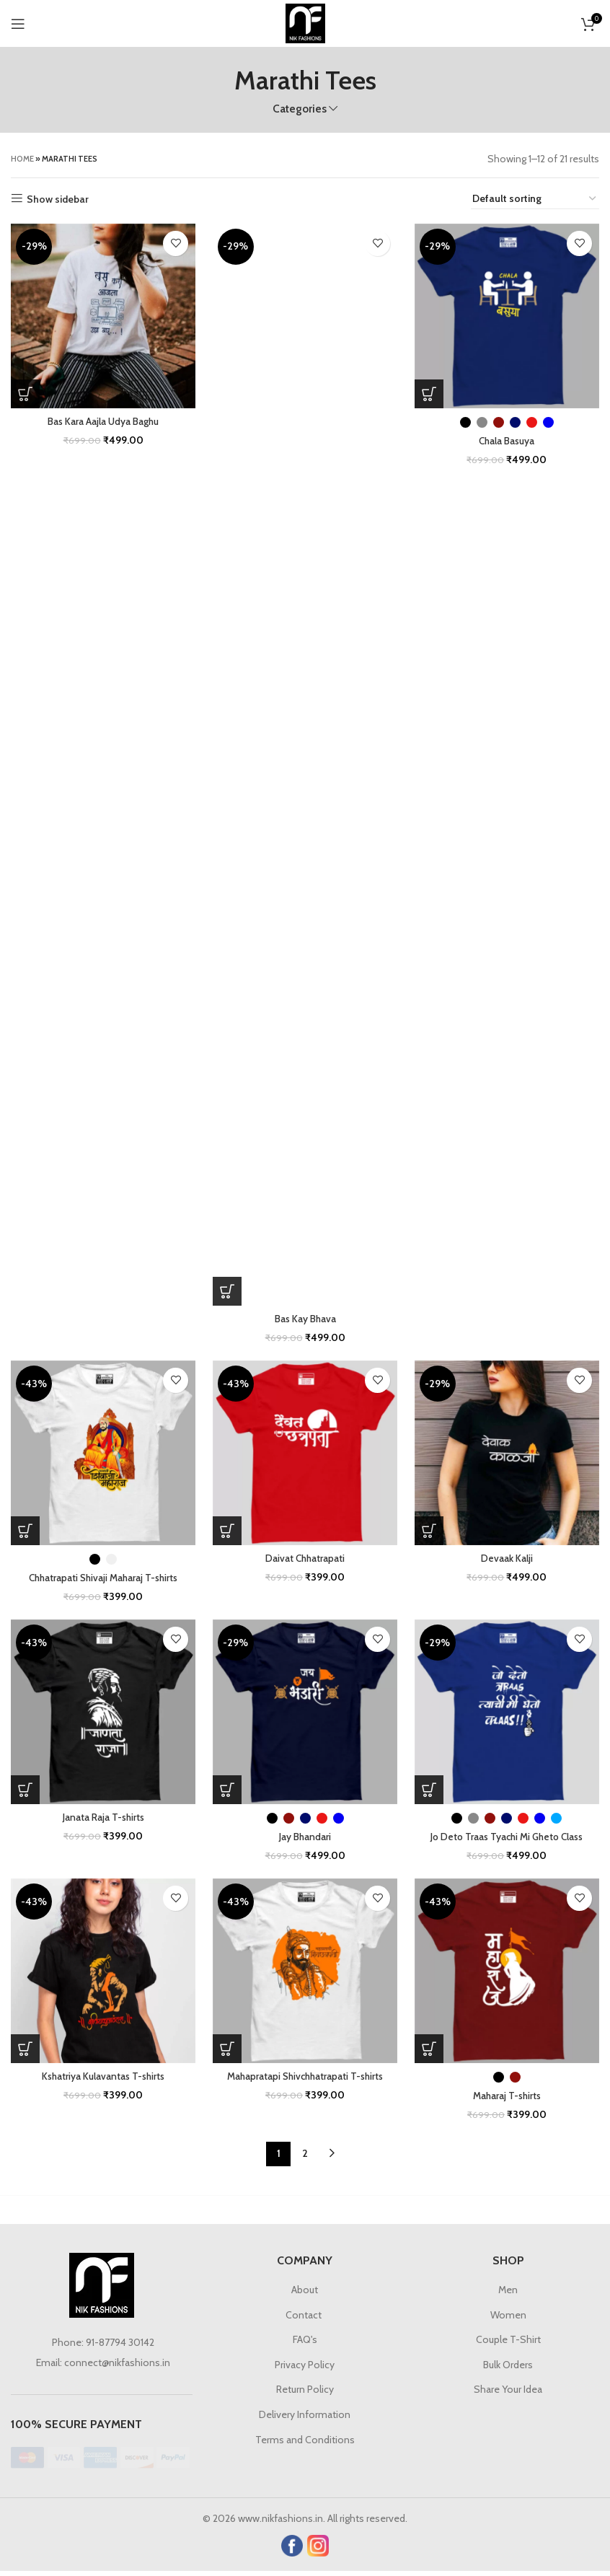  I want to click on Couple T-Shirt, so click(508, 2343).